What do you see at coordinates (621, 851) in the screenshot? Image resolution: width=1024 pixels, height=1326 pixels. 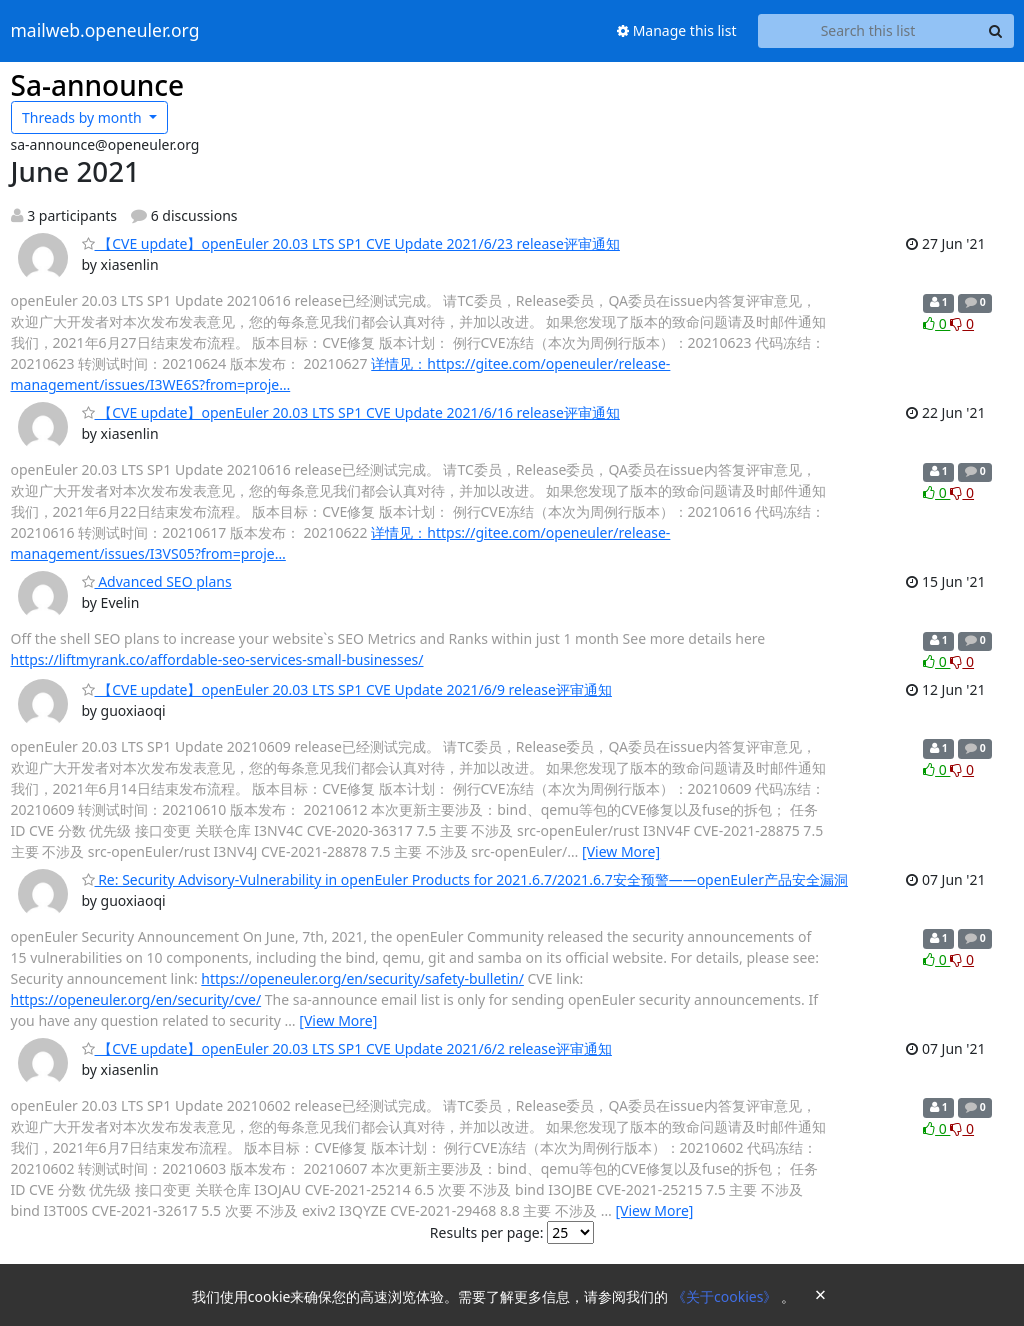 I see `[View More]` at bounding box center [621, 851].